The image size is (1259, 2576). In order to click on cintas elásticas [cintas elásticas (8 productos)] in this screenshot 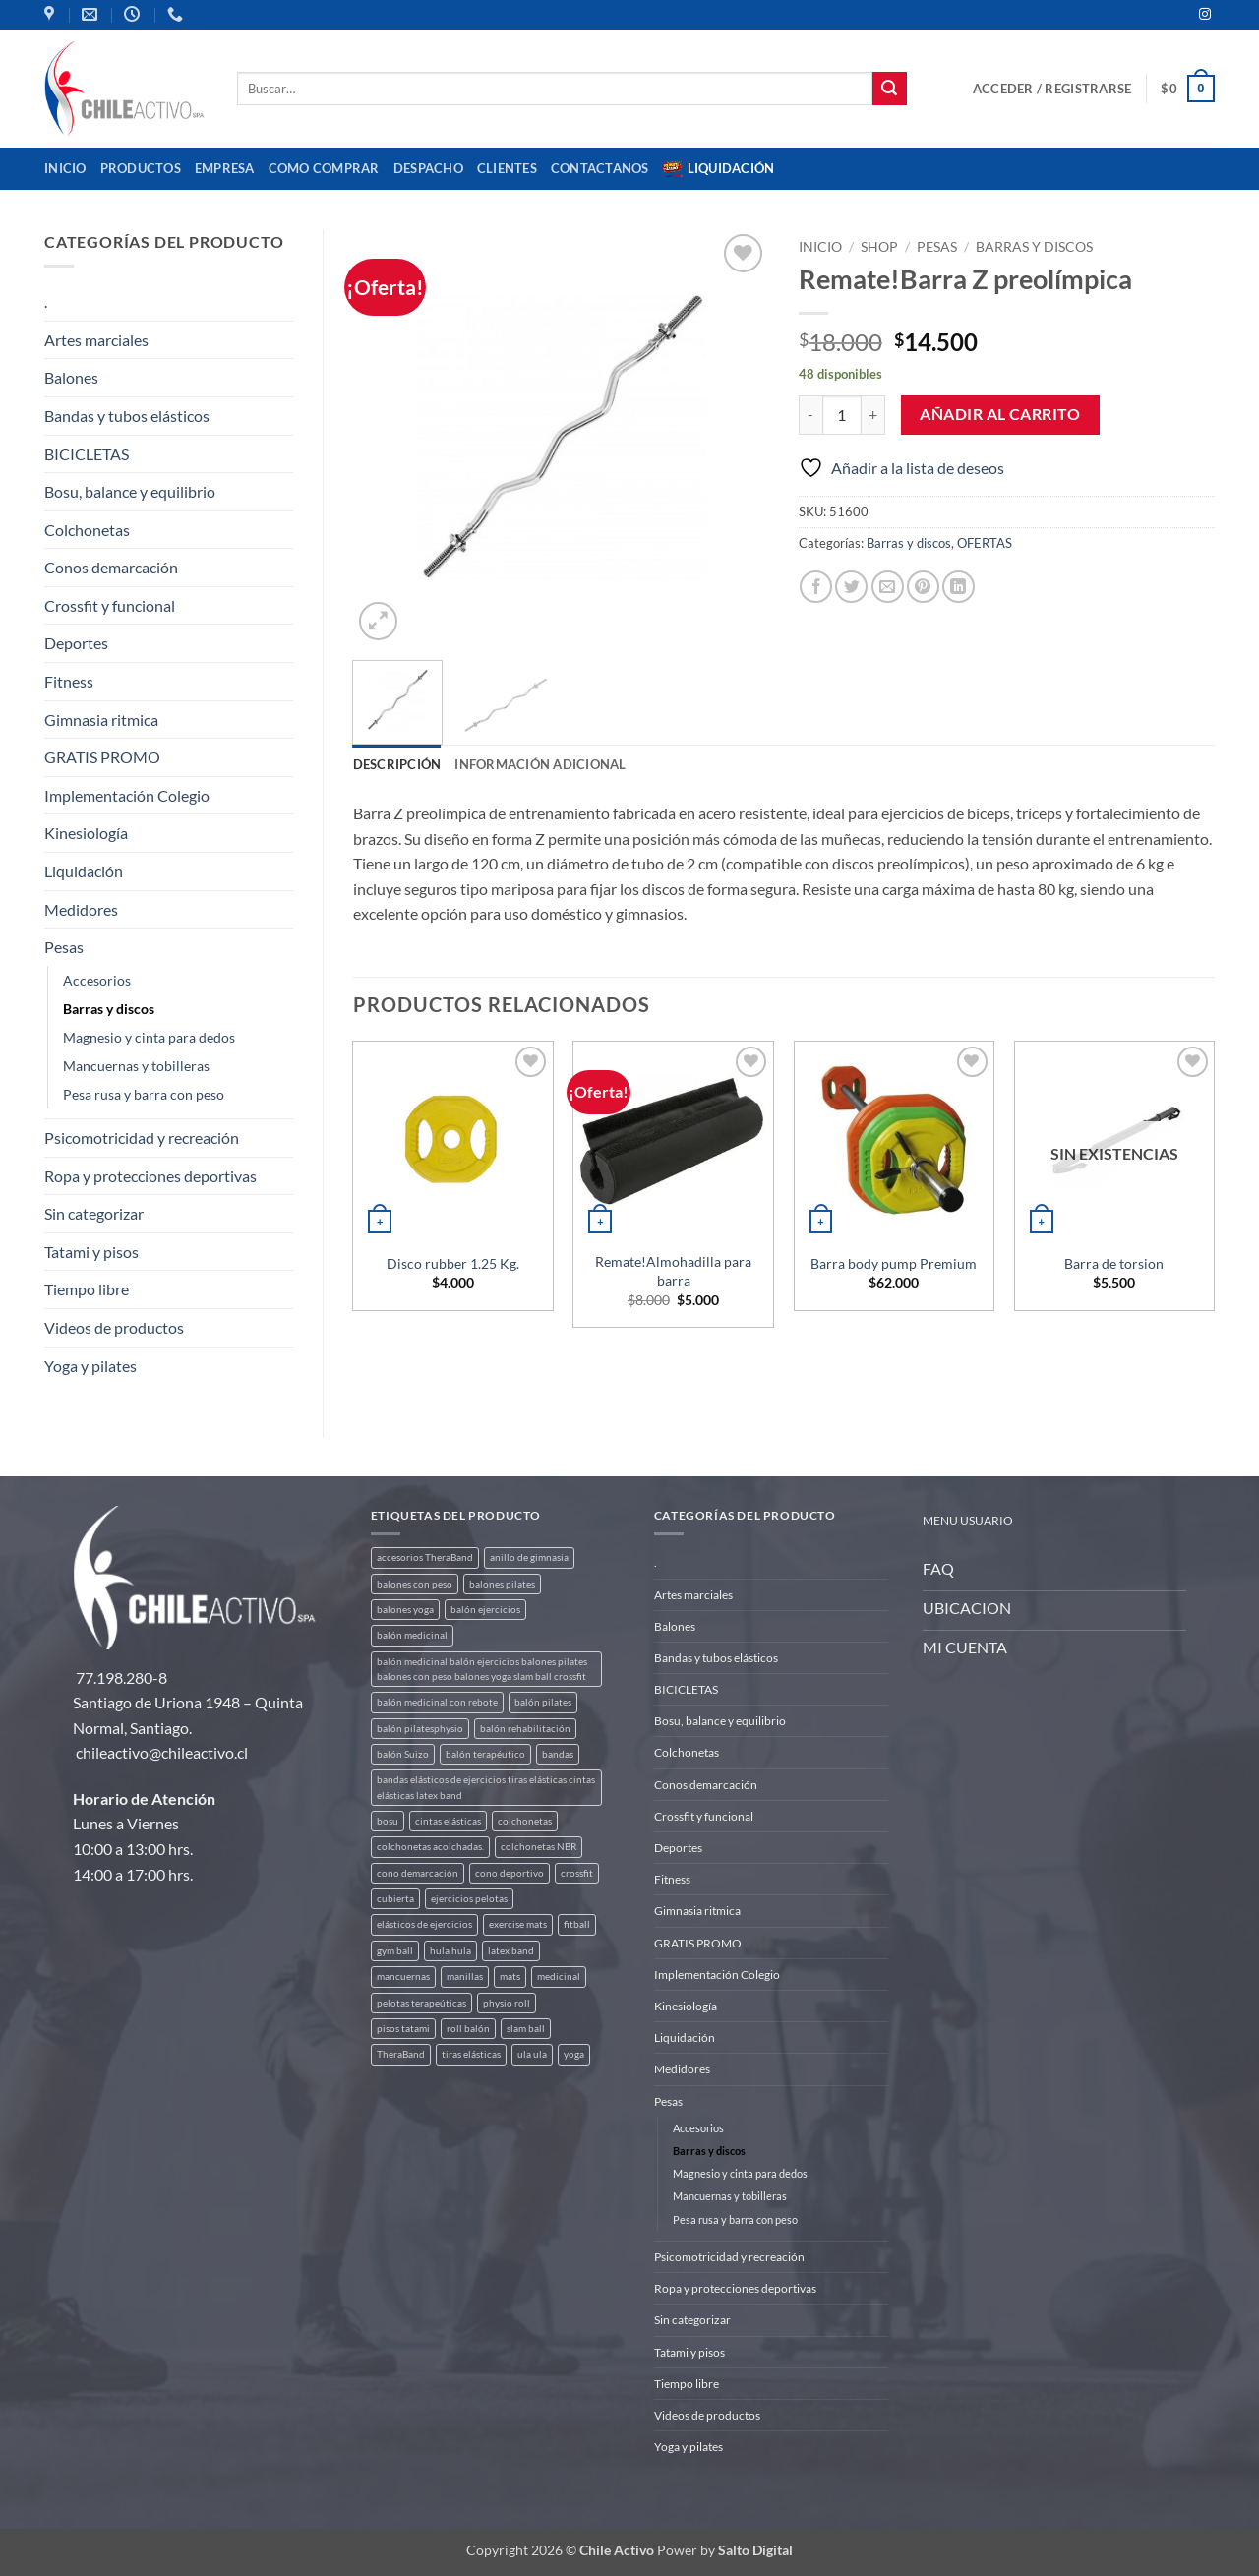, I will do `click(448, 1821)`.